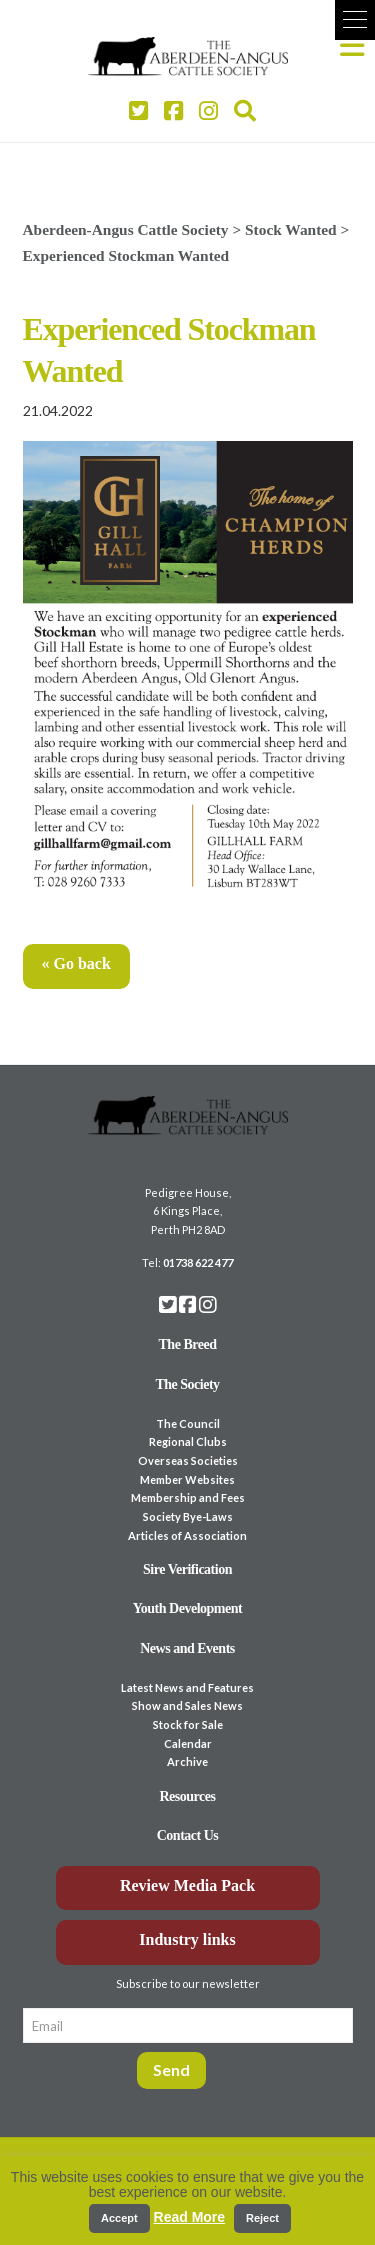 This screenshot has height=2245, width=375. What do you see at coordinates (188, 1460) in the screenshot?
I see `Overseas Societies` at bounding box center [188, 1460].